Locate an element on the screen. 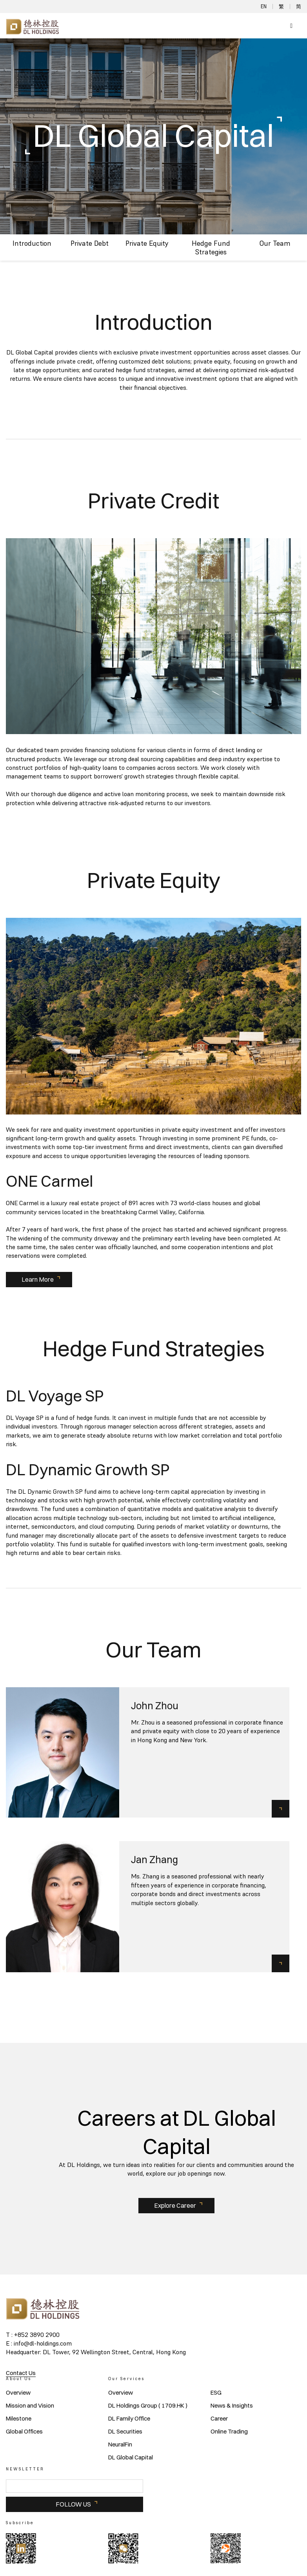  Mission and Vision is located at coordinates (30, 2405).